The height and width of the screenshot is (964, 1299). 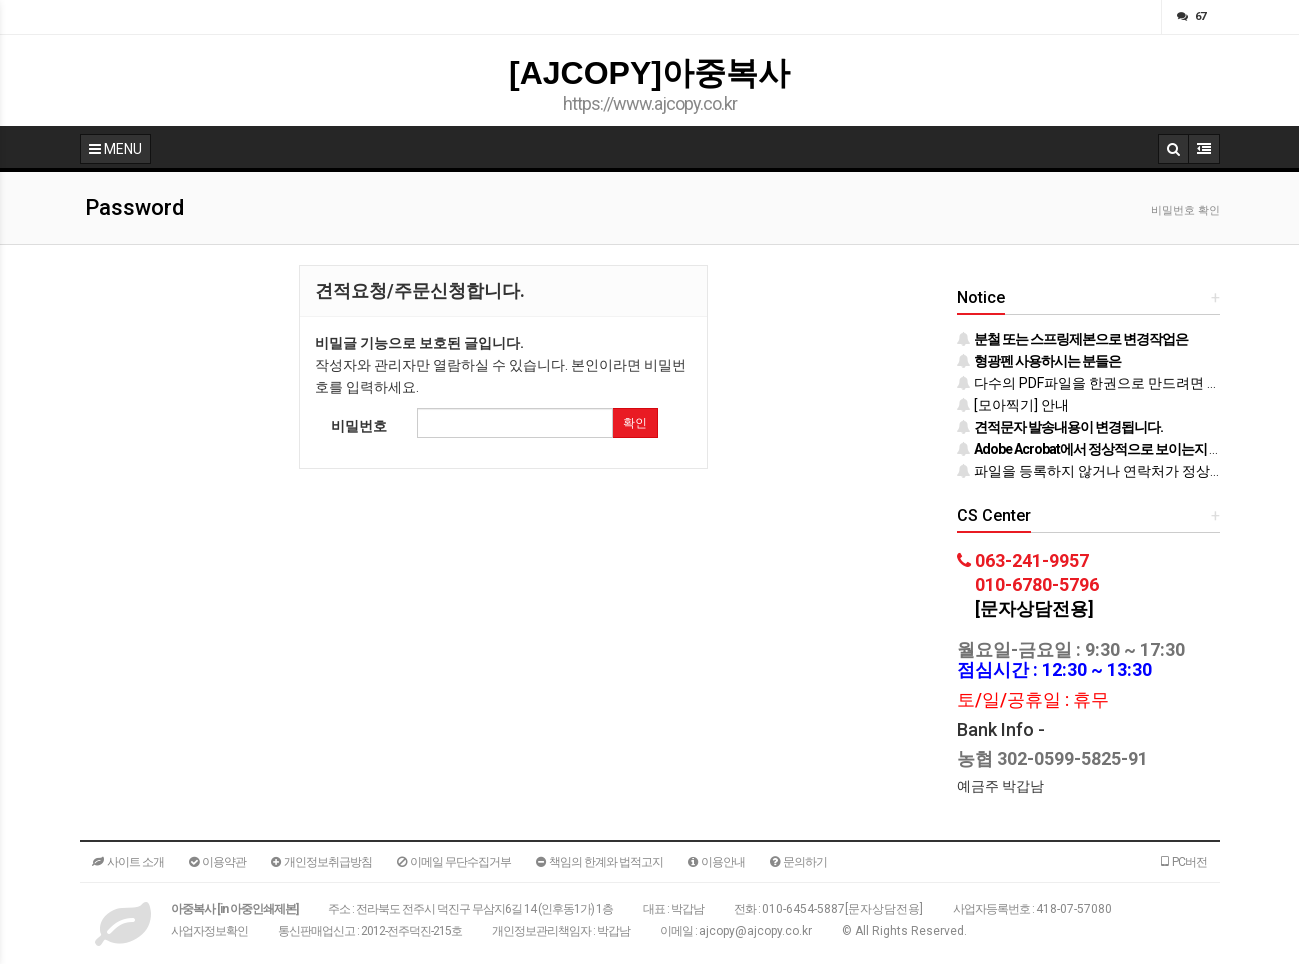 What do you see at coordinates (1013, 405) in the screenshot?
I see `[모아찍기] 안내` at bounding box center [1013, 405].